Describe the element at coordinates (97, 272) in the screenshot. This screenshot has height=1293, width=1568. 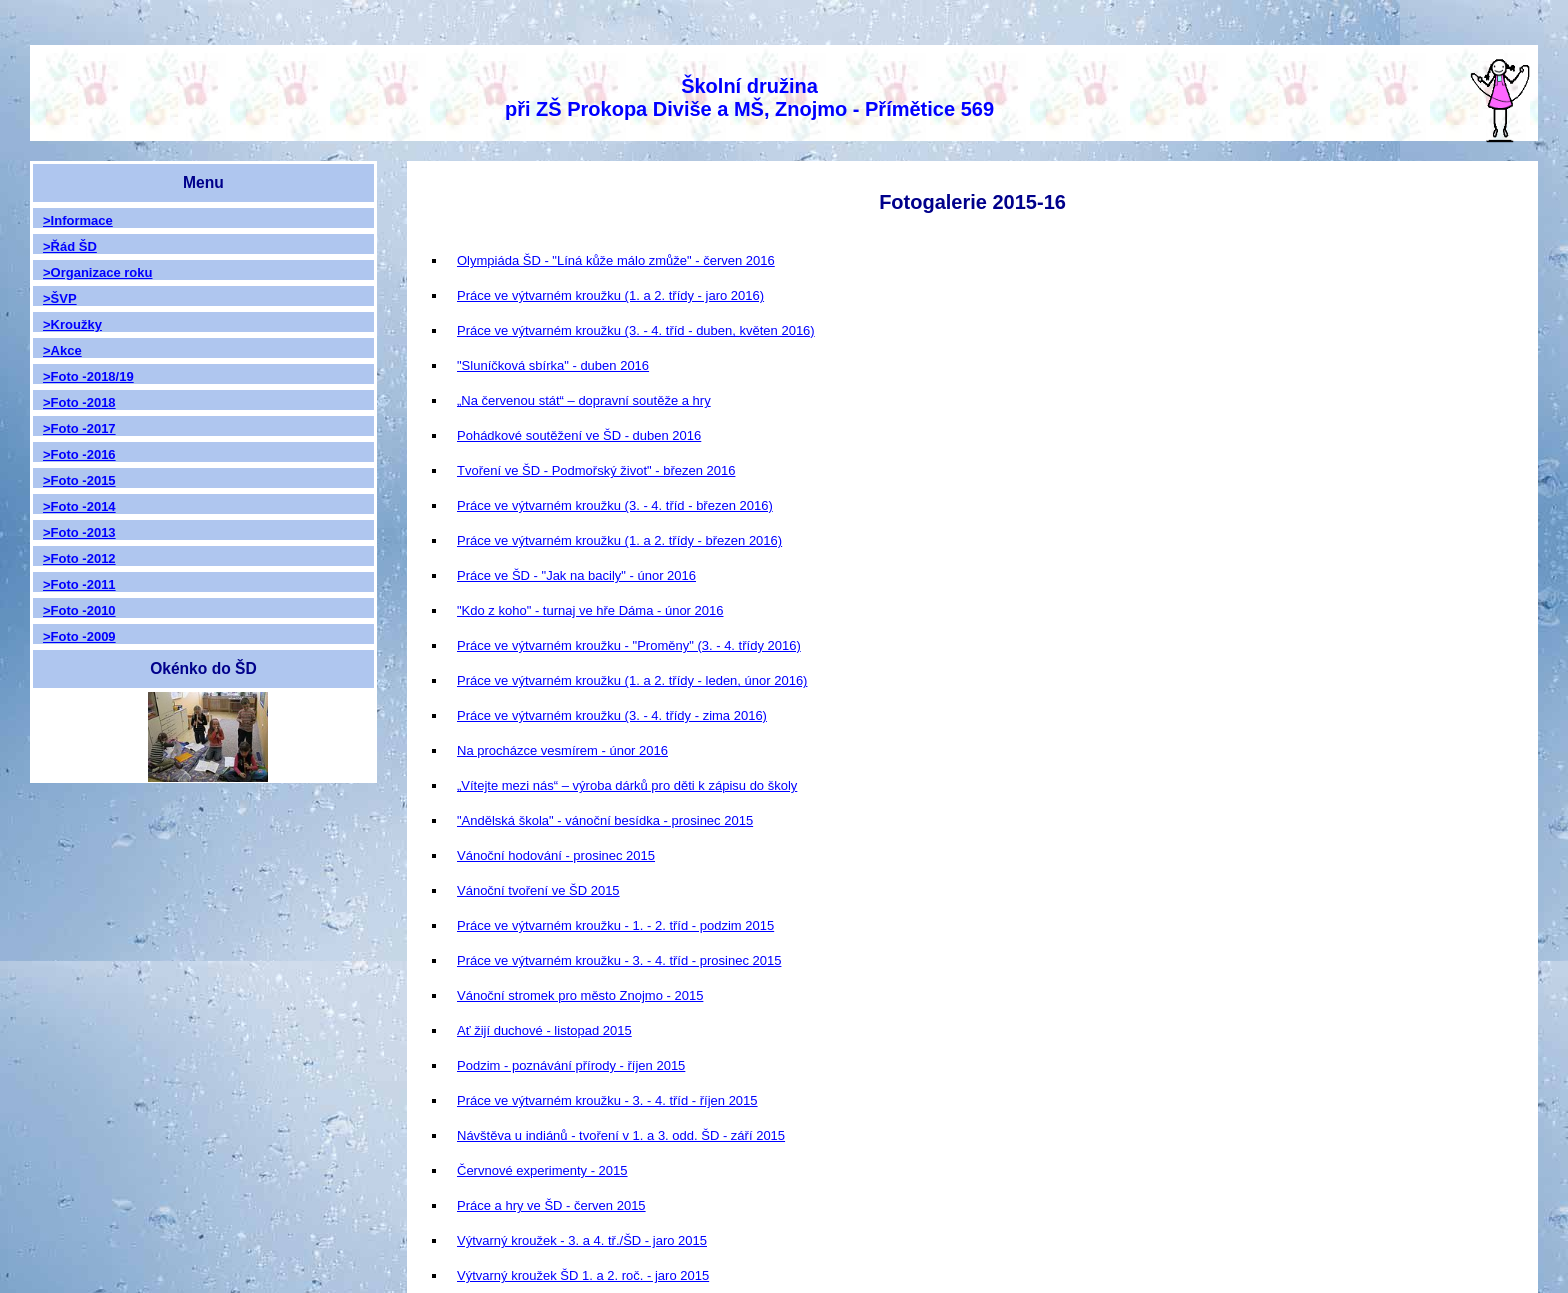
I see `>Organizace roku` at that location.